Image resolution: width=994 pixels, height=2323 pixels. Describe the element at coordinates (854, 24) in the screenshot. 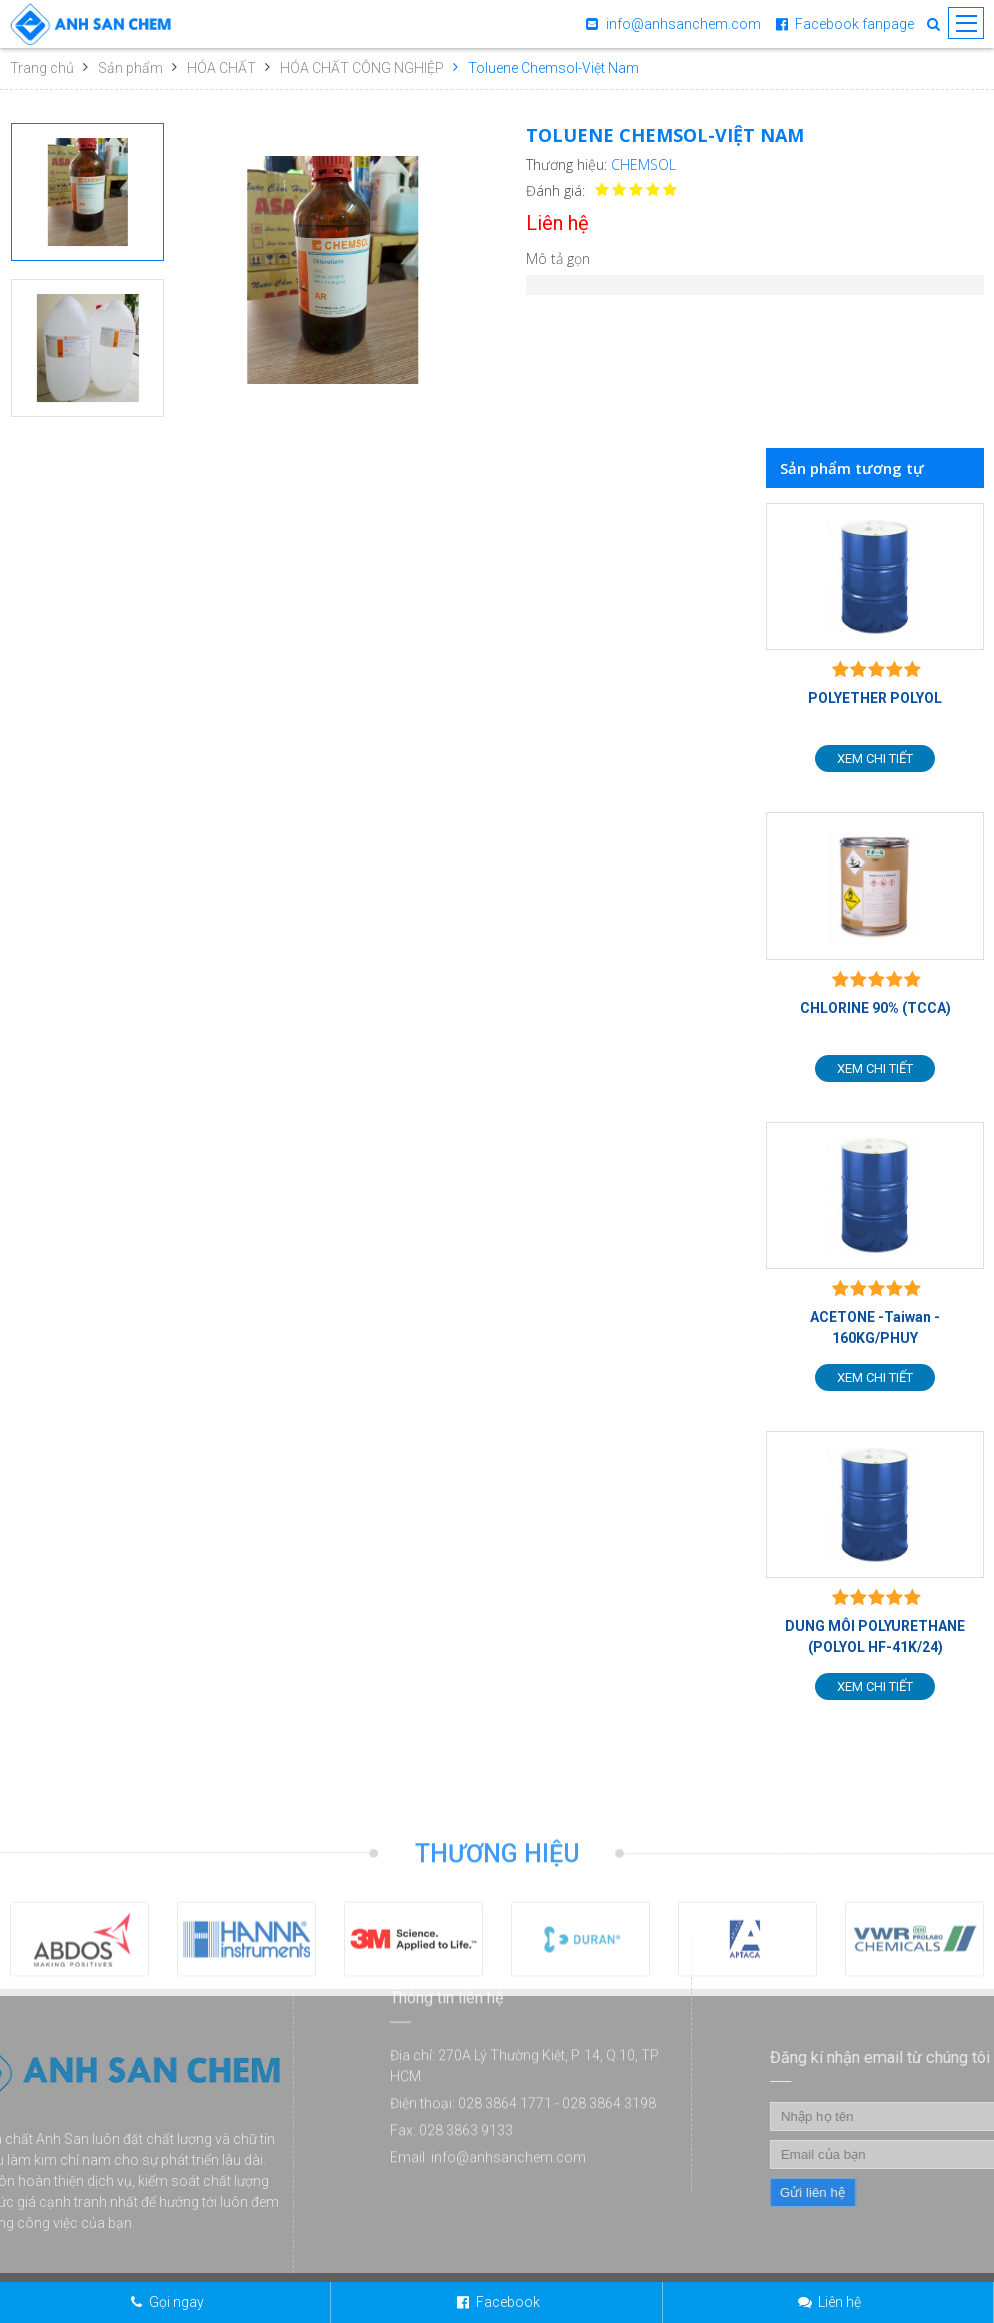

I see `Facebook fanpage` at that location.